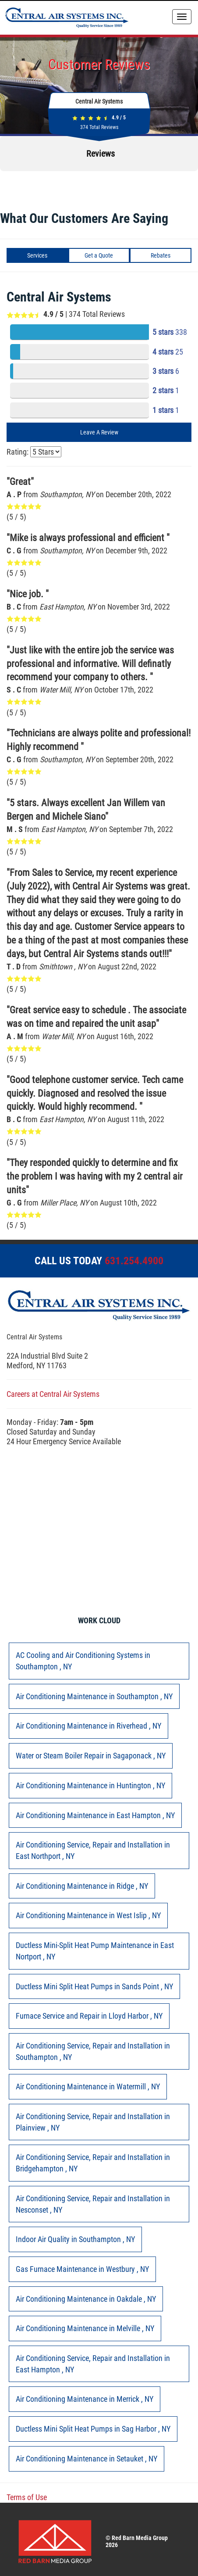  What do you see at coordinates (99, 432) in the screenshot?
I see `Leave A Review` at bounding box center [99, 432].